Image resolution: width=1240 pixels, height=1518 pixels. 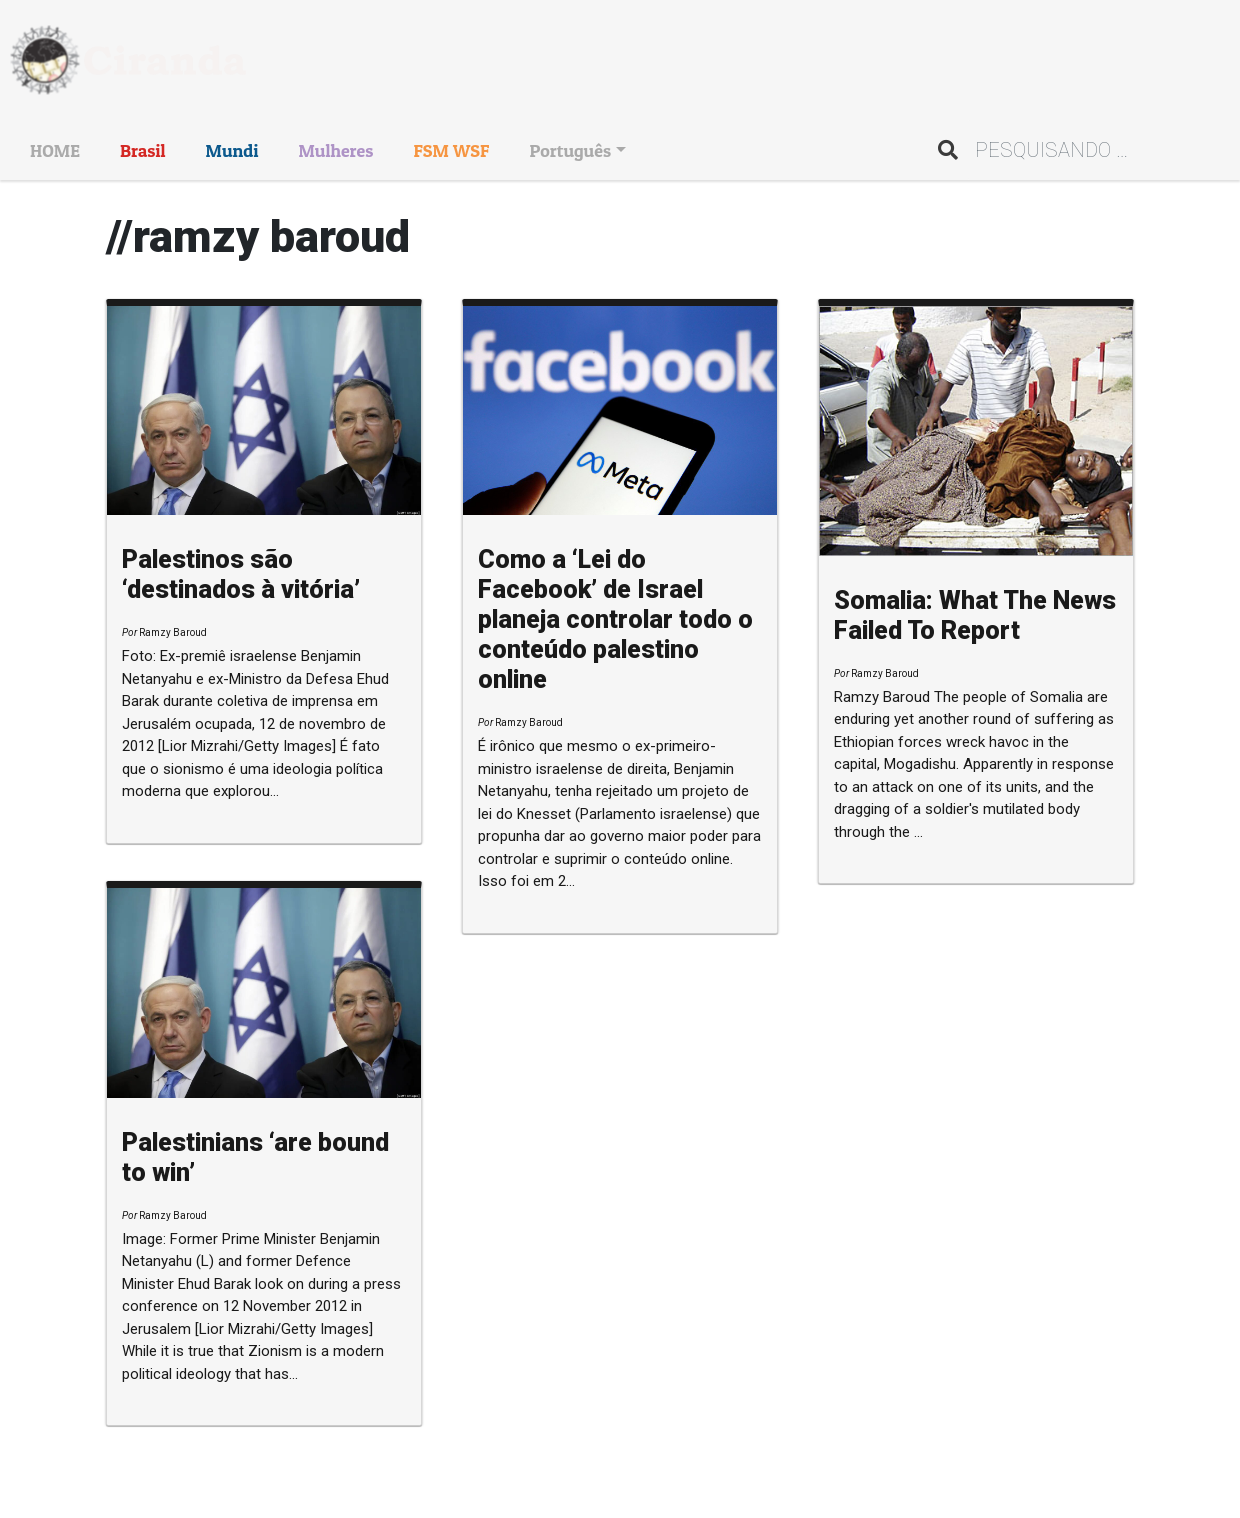 What do you see at coordinates (335, 150) in the screenshot?
I see `Mulheres` at bounding box center [335, 150].